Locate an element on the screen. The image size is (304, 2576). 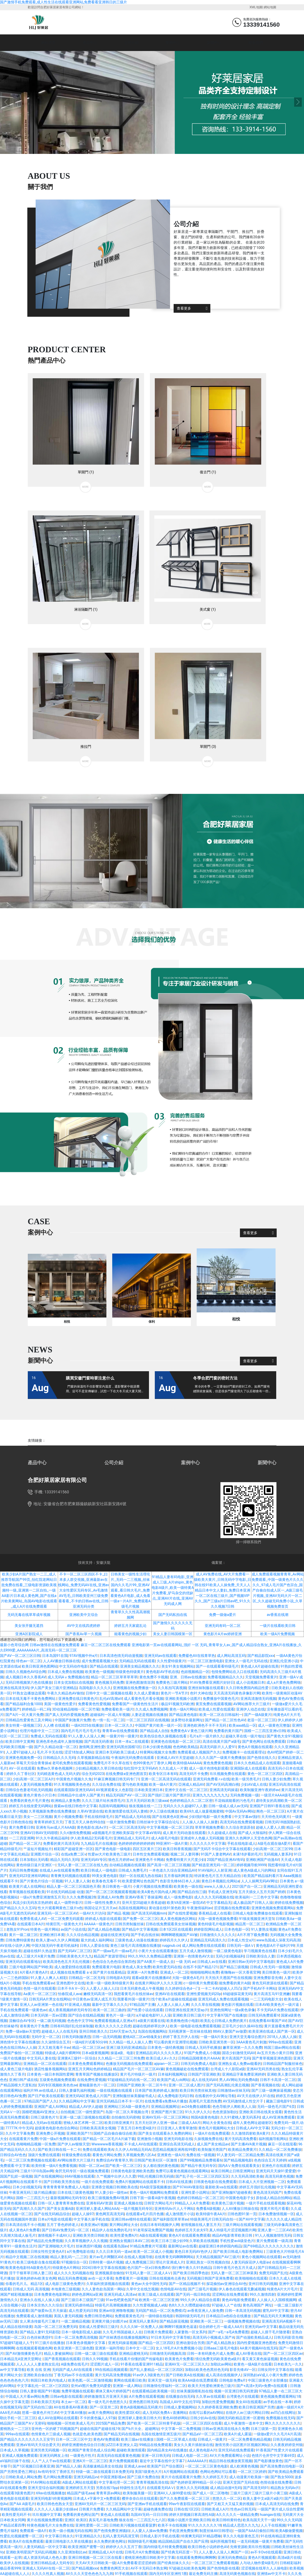
日本黄色免费观看网站 is located at coordinates (86, 1838).